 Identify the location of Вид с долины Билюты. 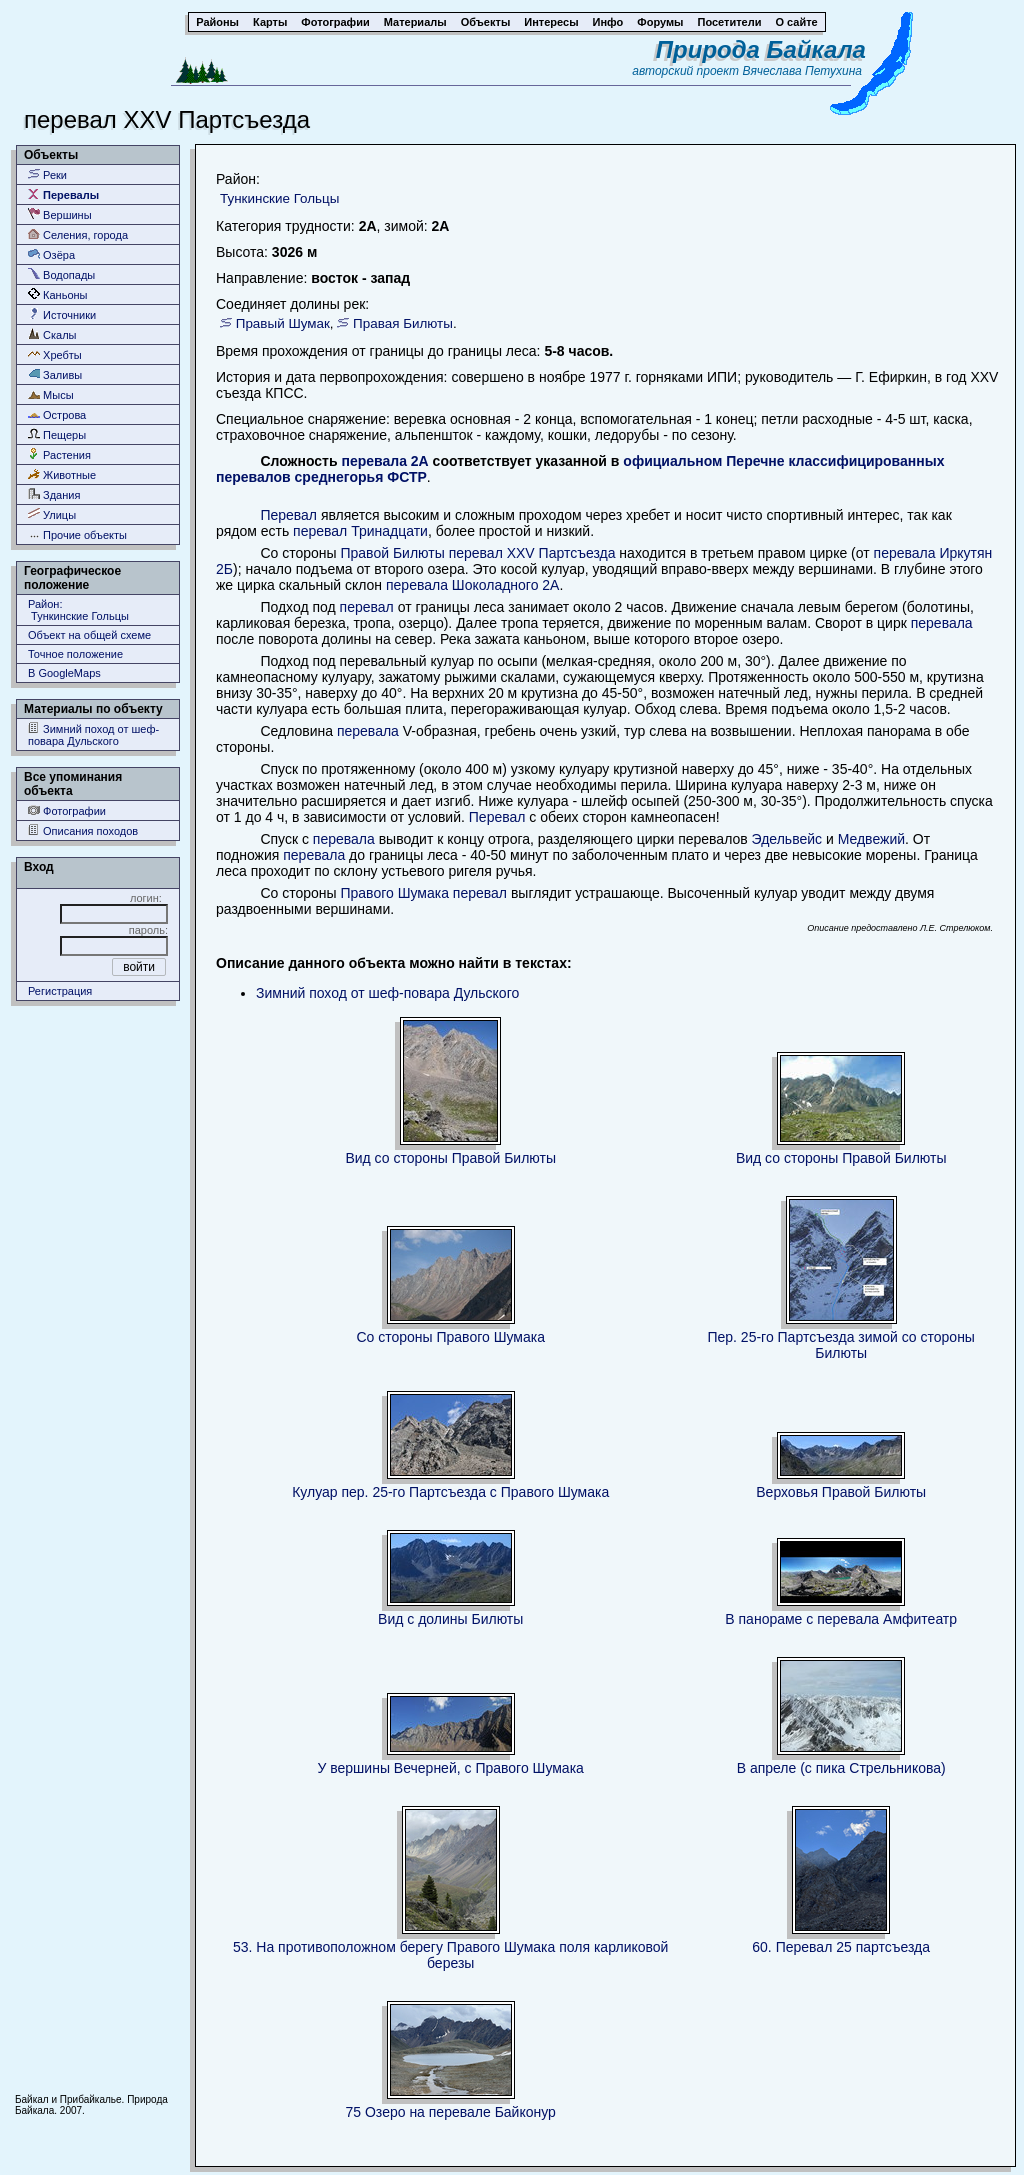
(450, 1619).